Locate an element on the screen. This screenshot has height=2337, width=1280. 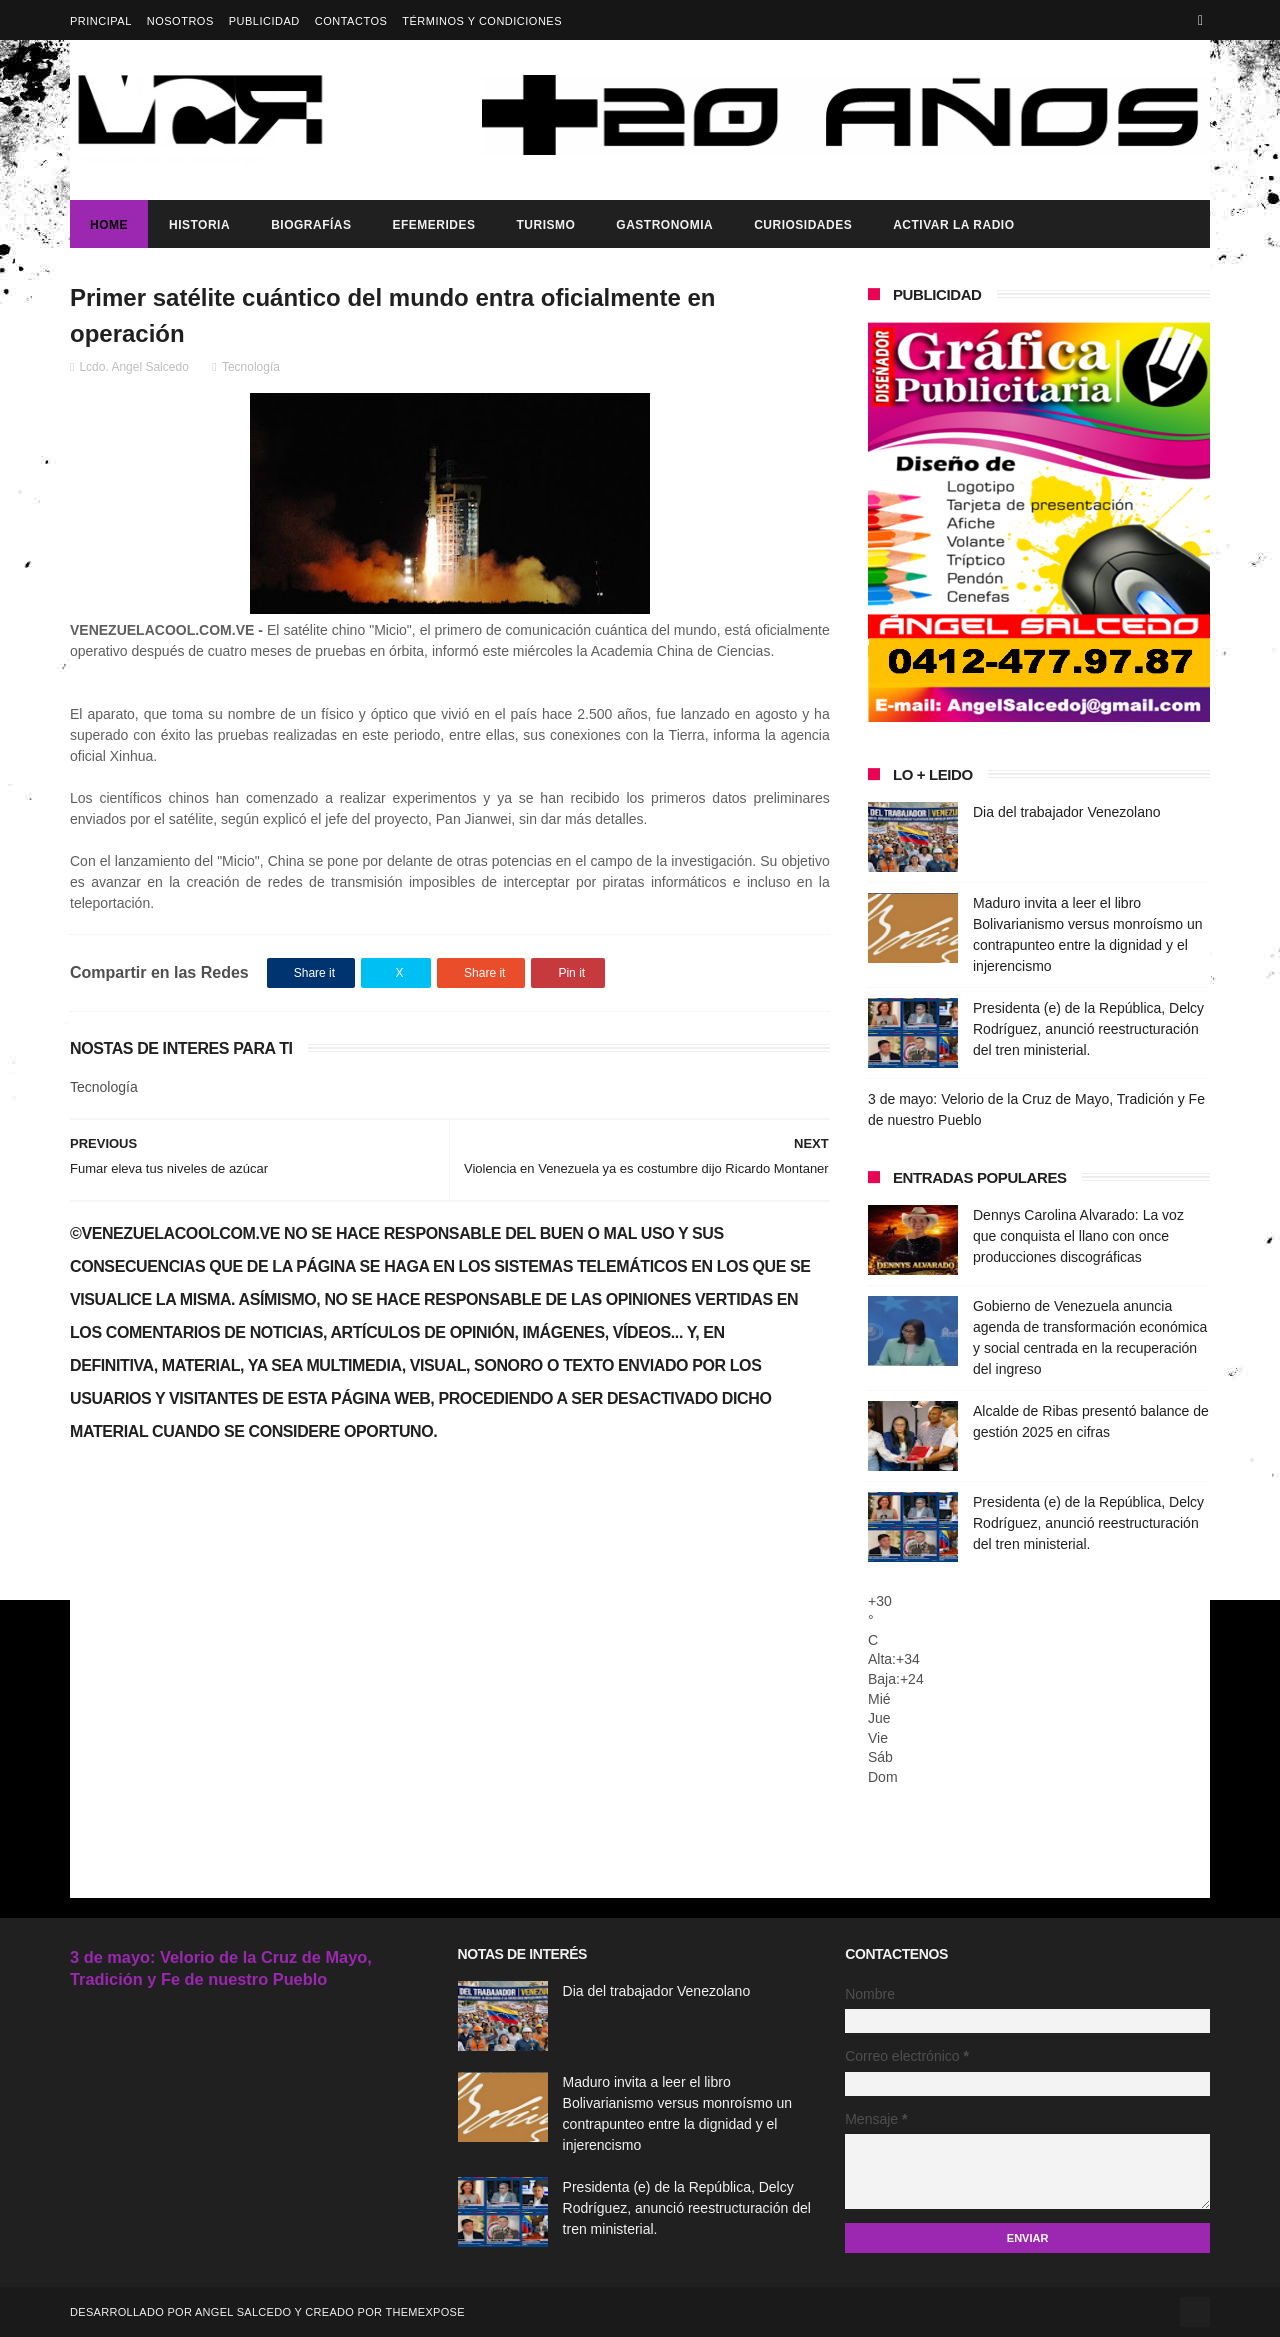
Efemerides is located at coordinates (433, 225).